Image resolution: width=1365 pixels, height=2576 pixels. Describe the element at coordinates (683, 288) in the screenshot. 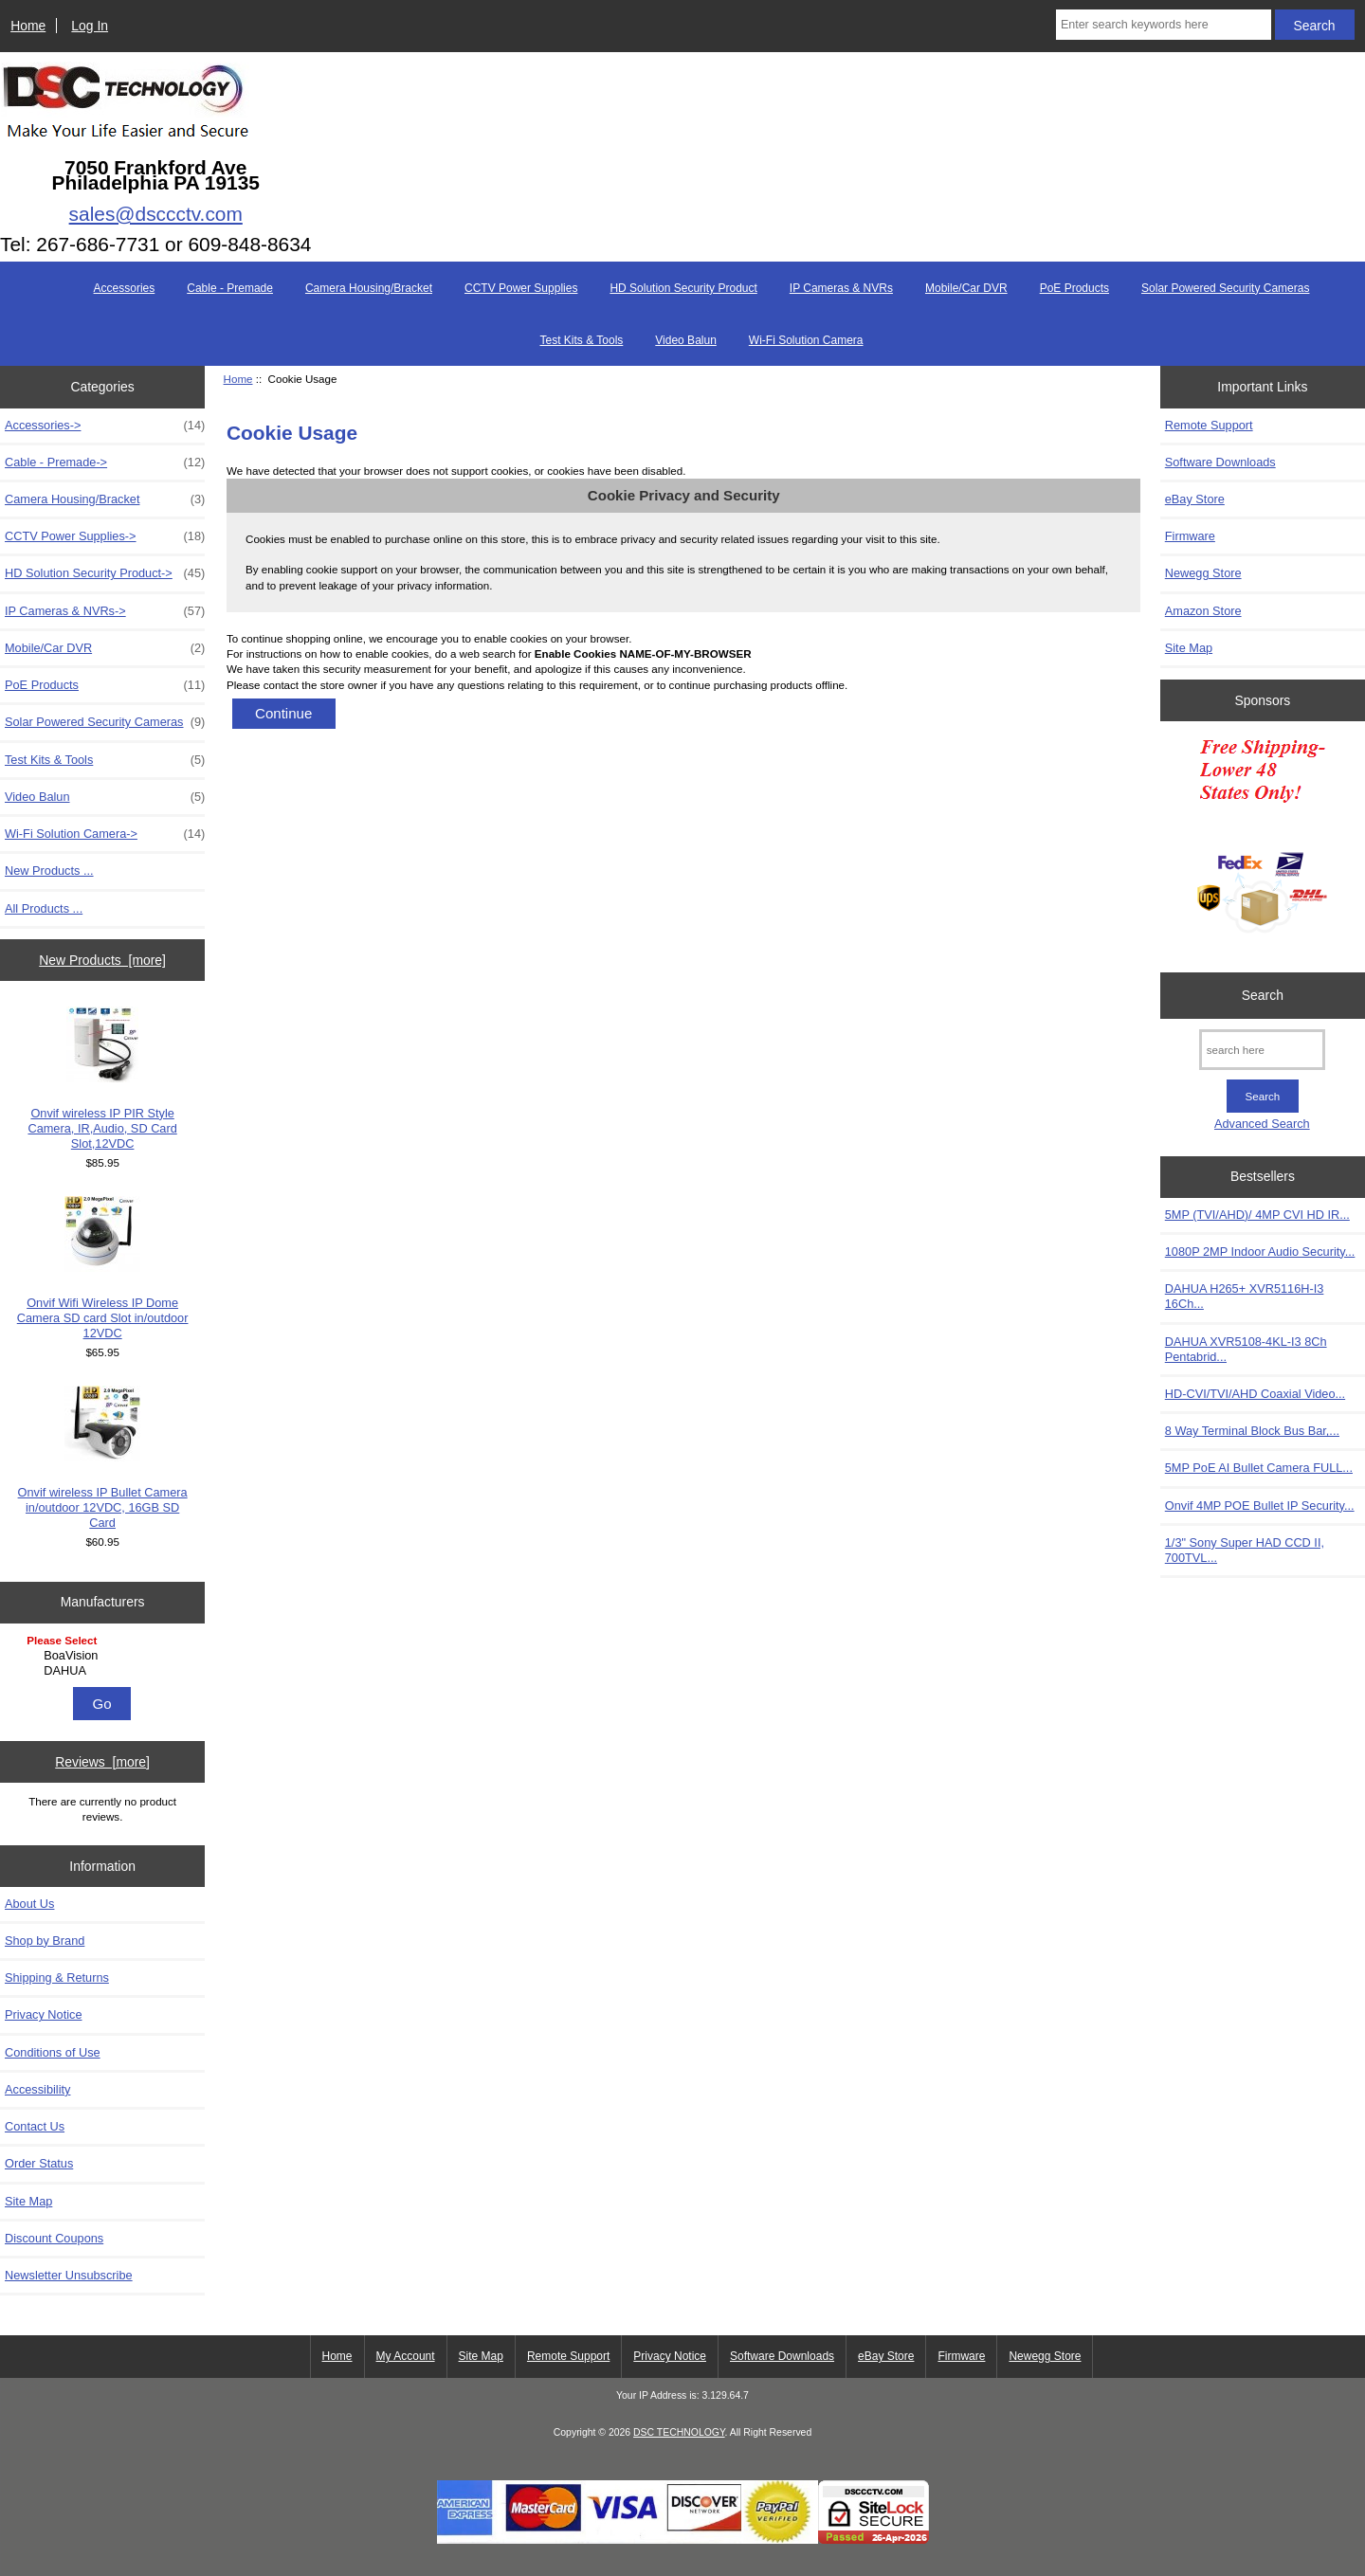

I see `HD Solution Security Product` at that location.